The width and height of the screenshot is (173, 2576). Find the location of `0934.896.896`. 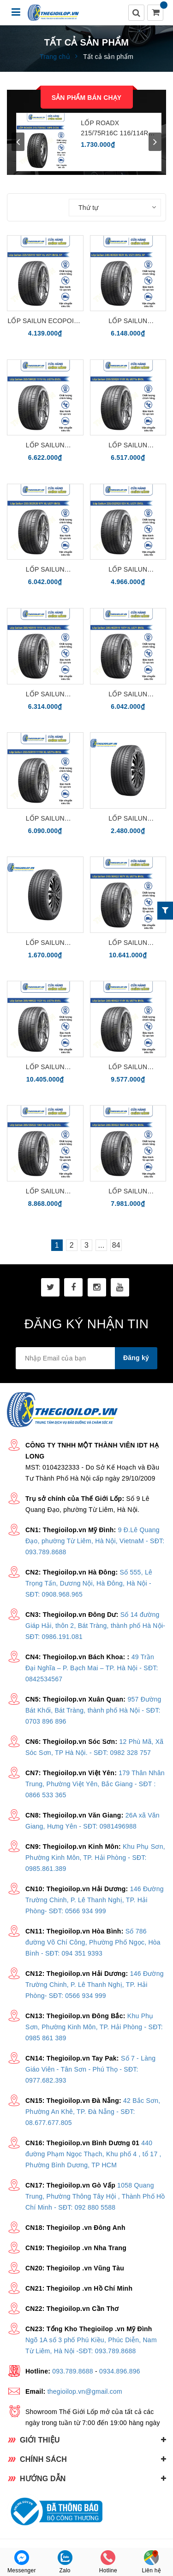

0934.896.896 is located at coordinates (119, 2371).